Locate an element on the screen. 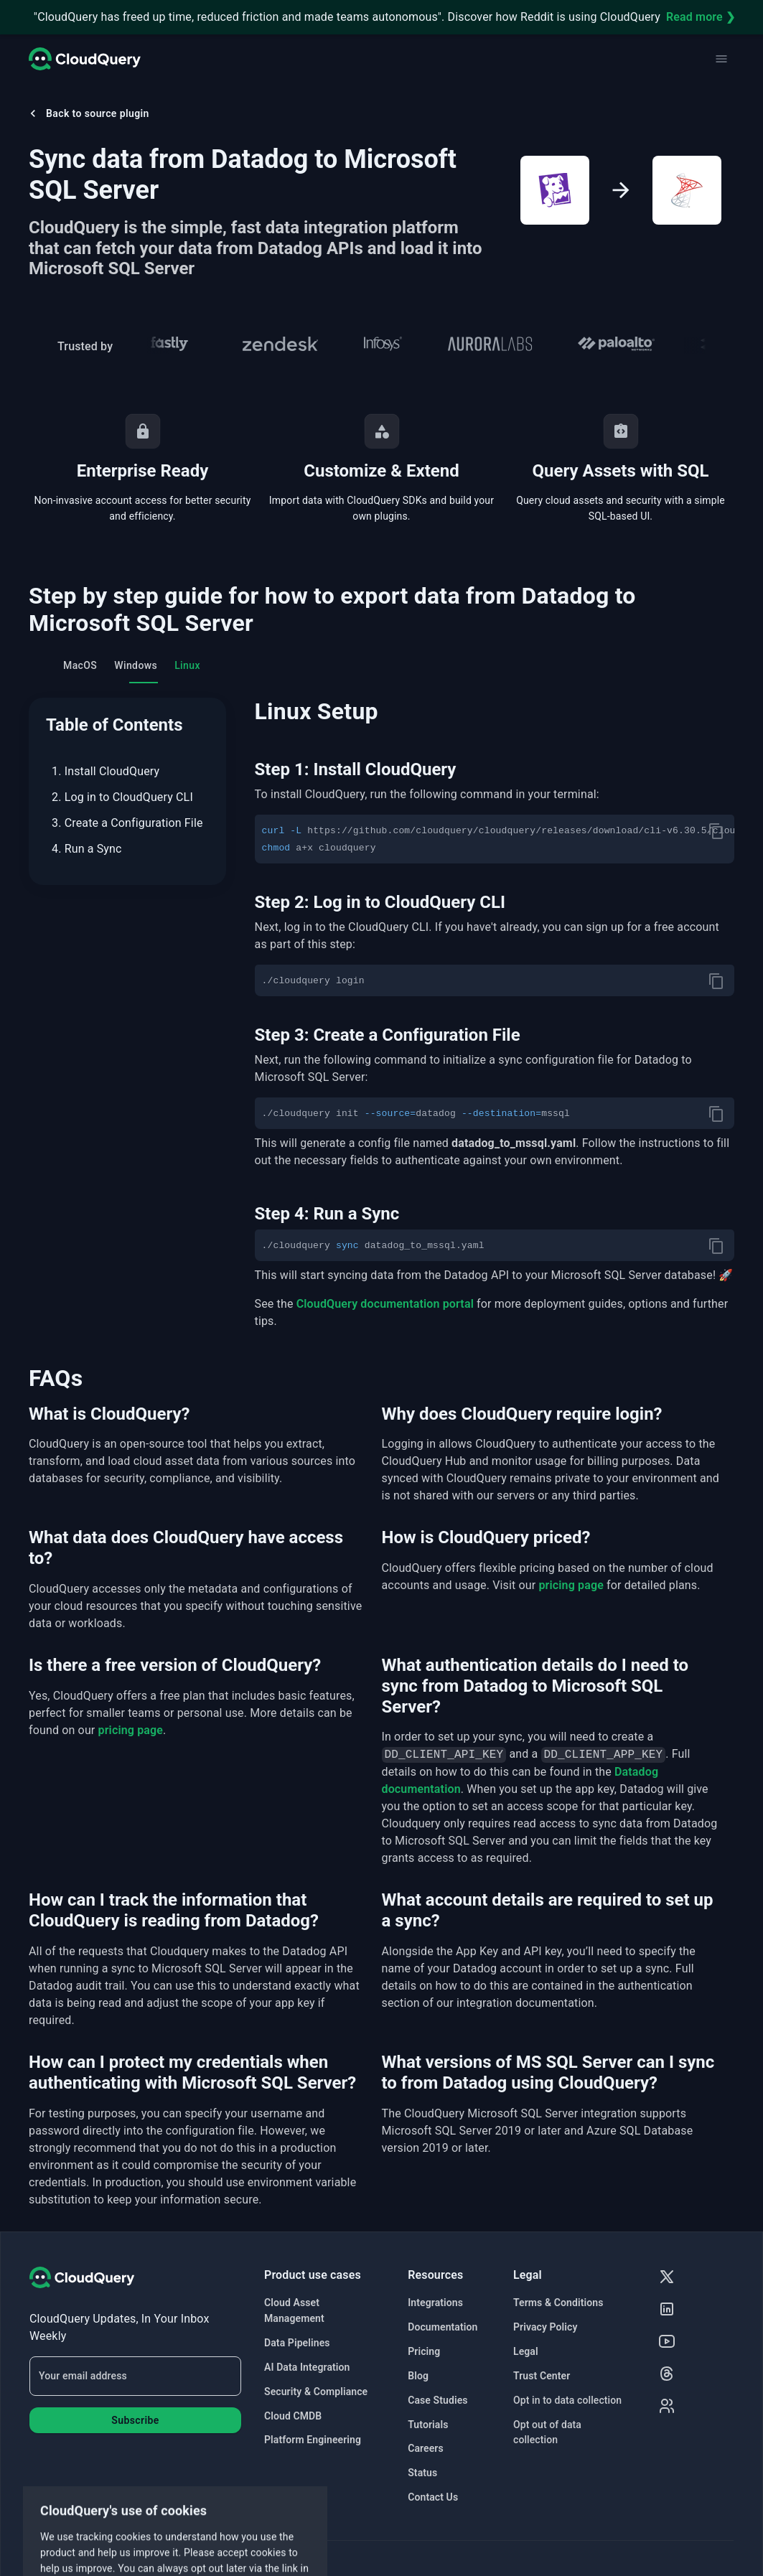 The image size is (763, 2576). Integrations is located at coordinates (435, 2302).